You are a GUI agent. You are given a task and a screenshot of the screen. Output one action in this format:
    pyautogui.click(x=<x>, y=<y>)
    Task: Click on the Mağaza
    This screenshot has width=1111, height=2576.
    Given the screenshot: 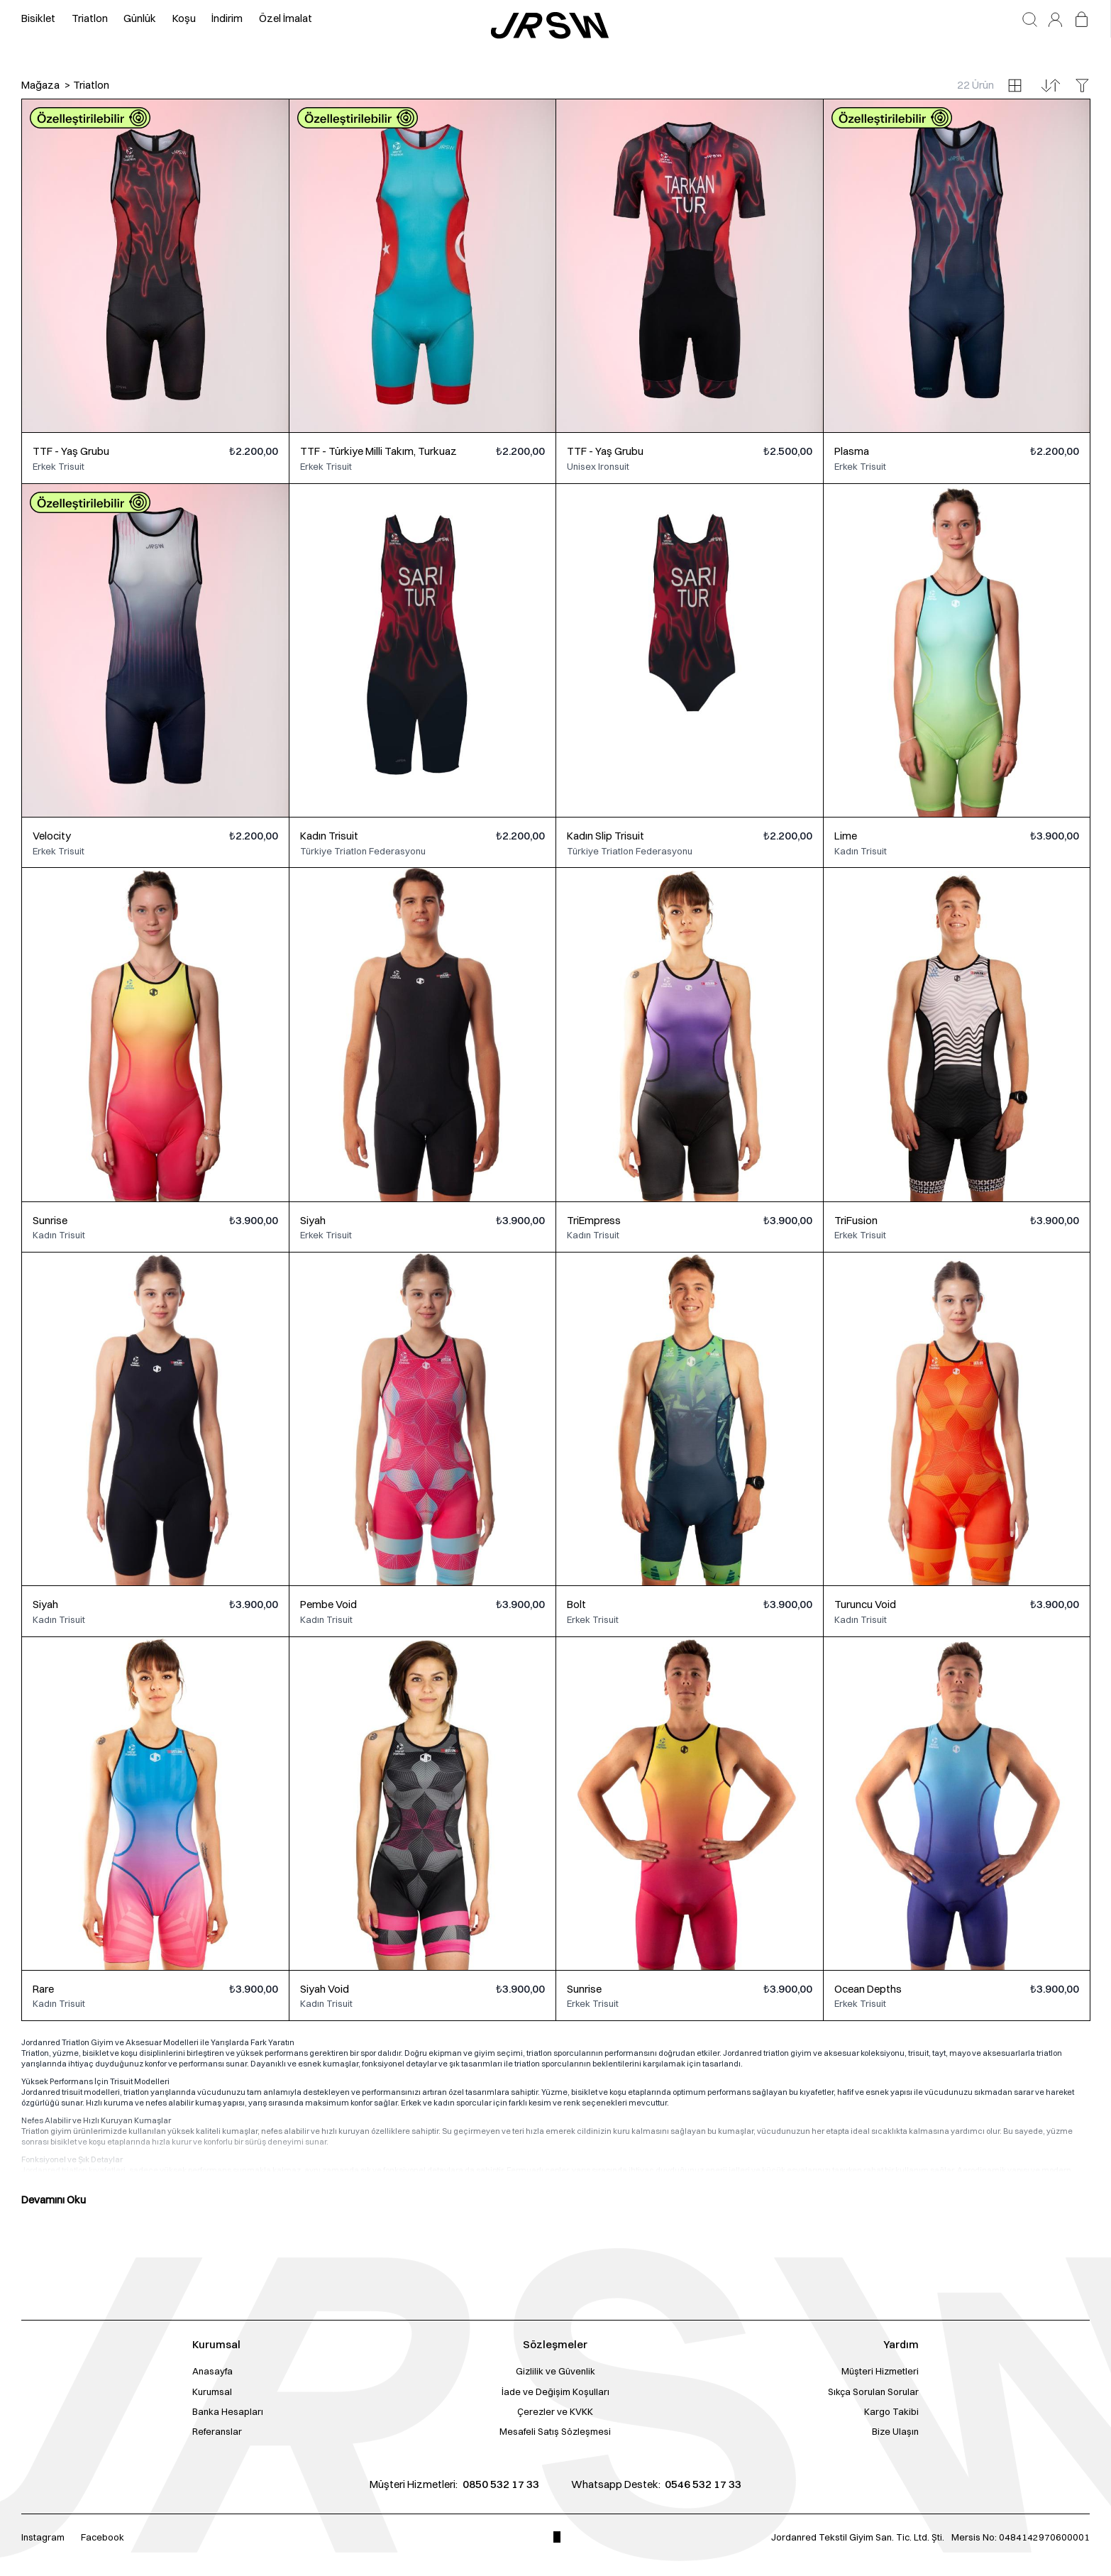 What is the action you would take?
    pyautogui.click(x=40, y=85)
    